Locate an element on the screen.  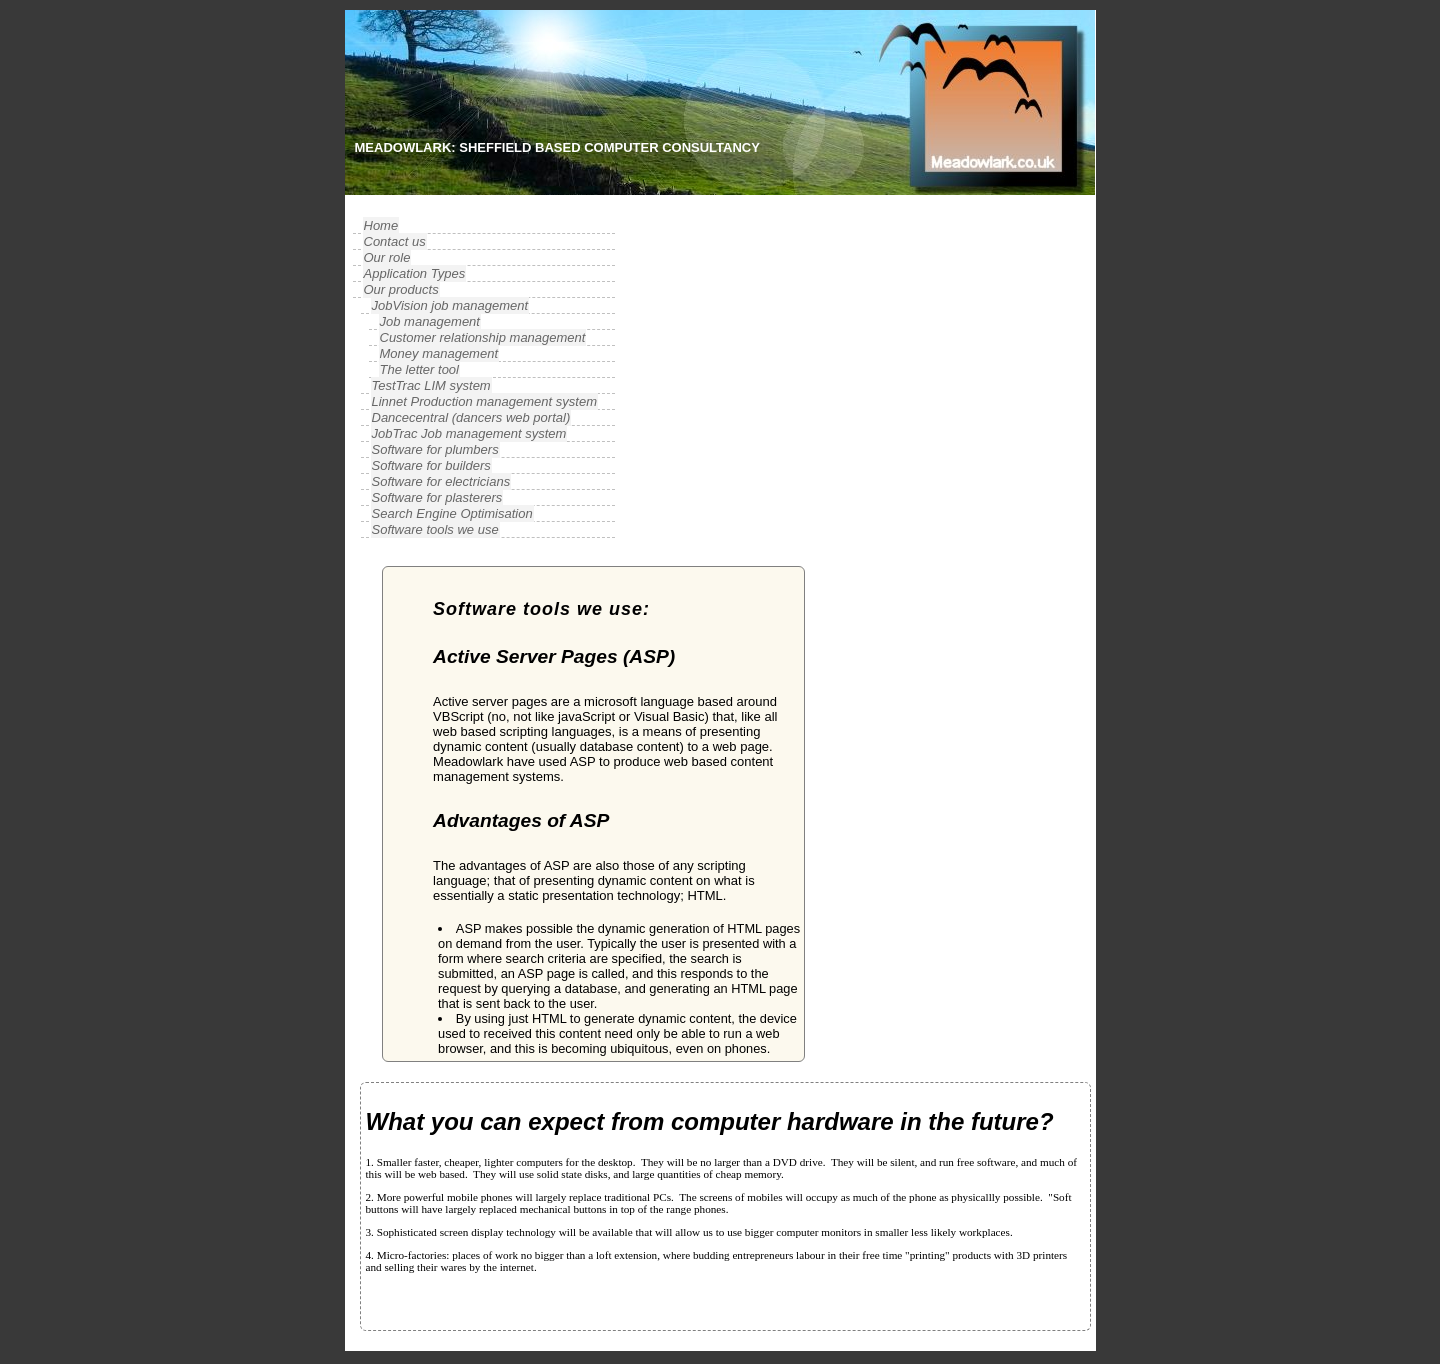
Our products is located at coordinates (401, 289).